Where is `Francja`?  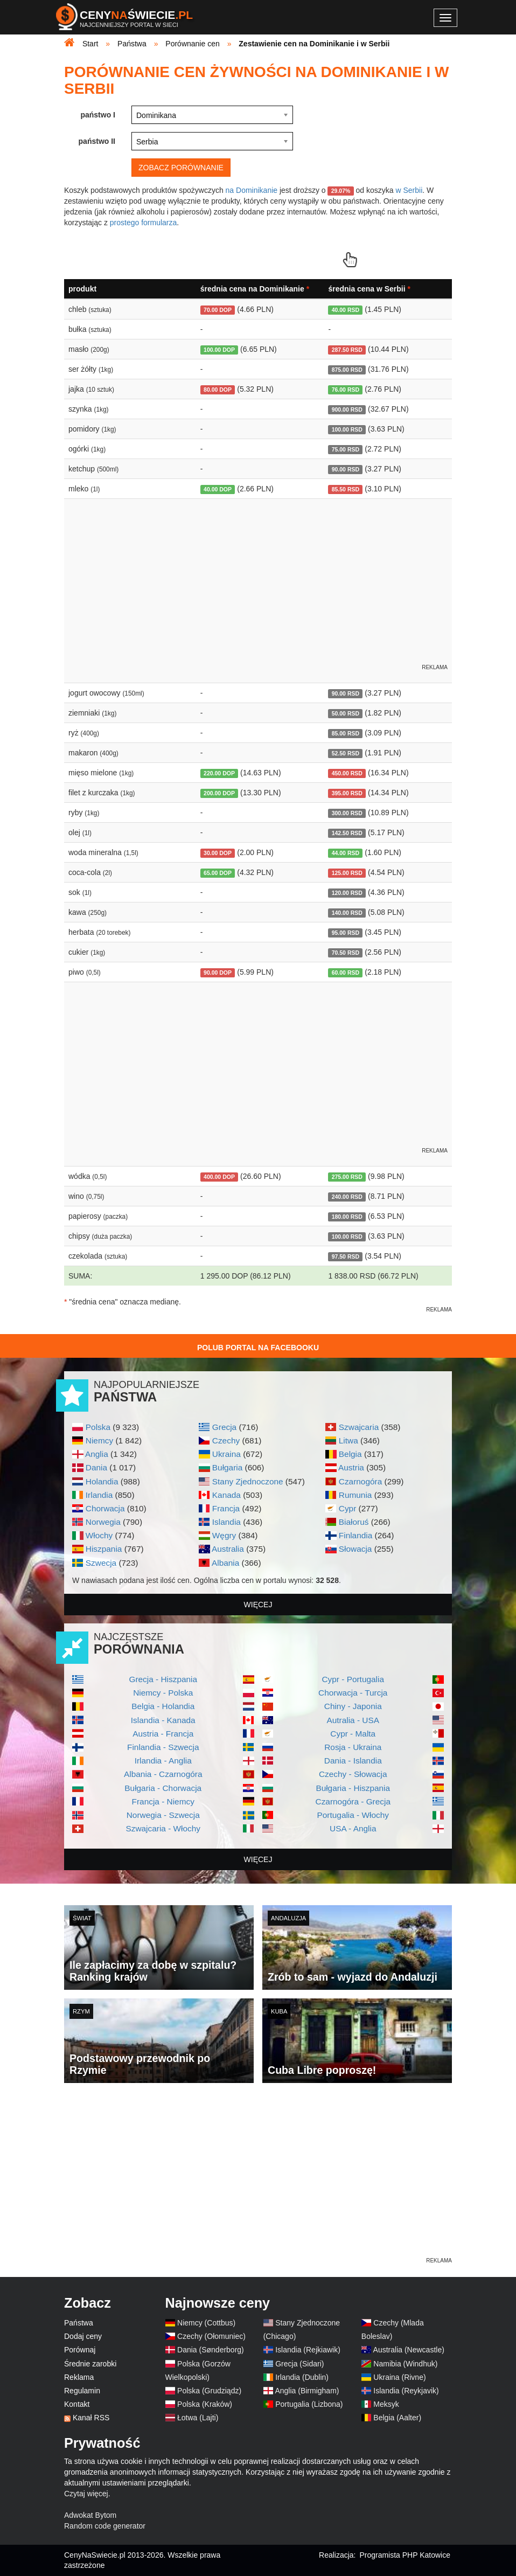 Francja is located at coordinates (226, 1508).